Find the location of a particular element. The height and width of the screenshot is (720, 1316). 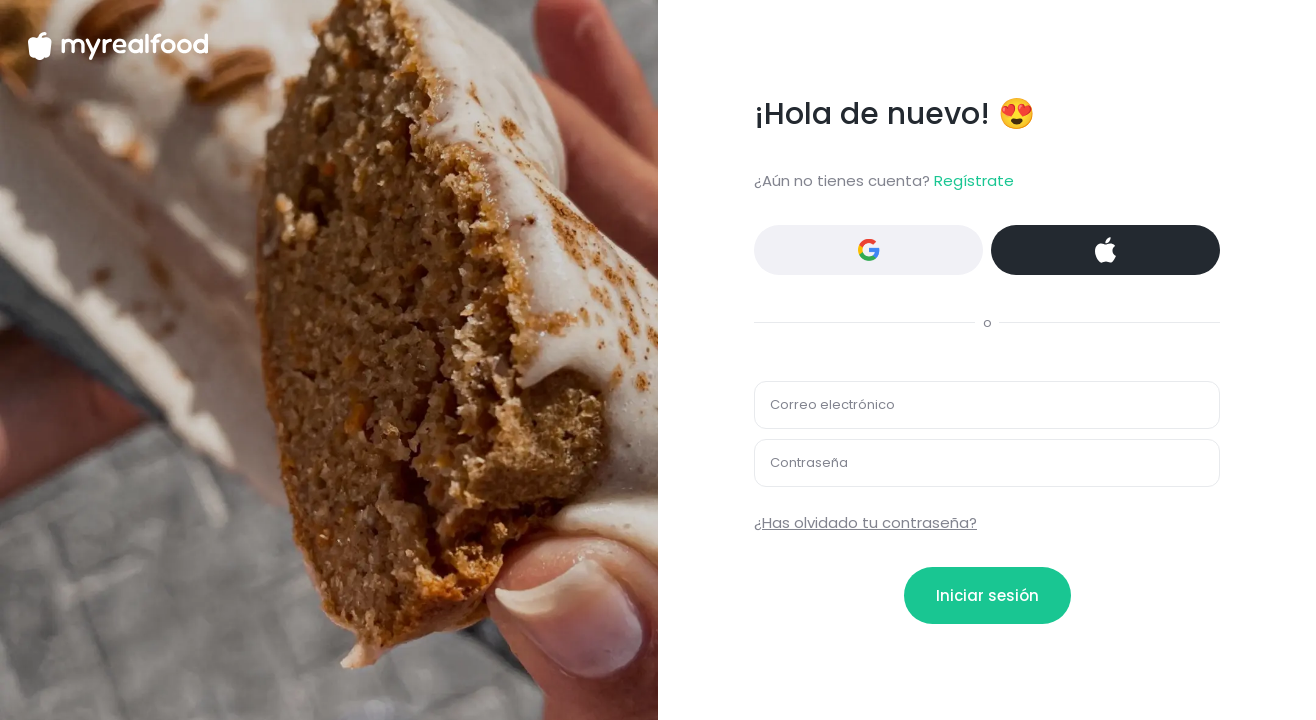

Regístrate is located at coordinates (974, 180).